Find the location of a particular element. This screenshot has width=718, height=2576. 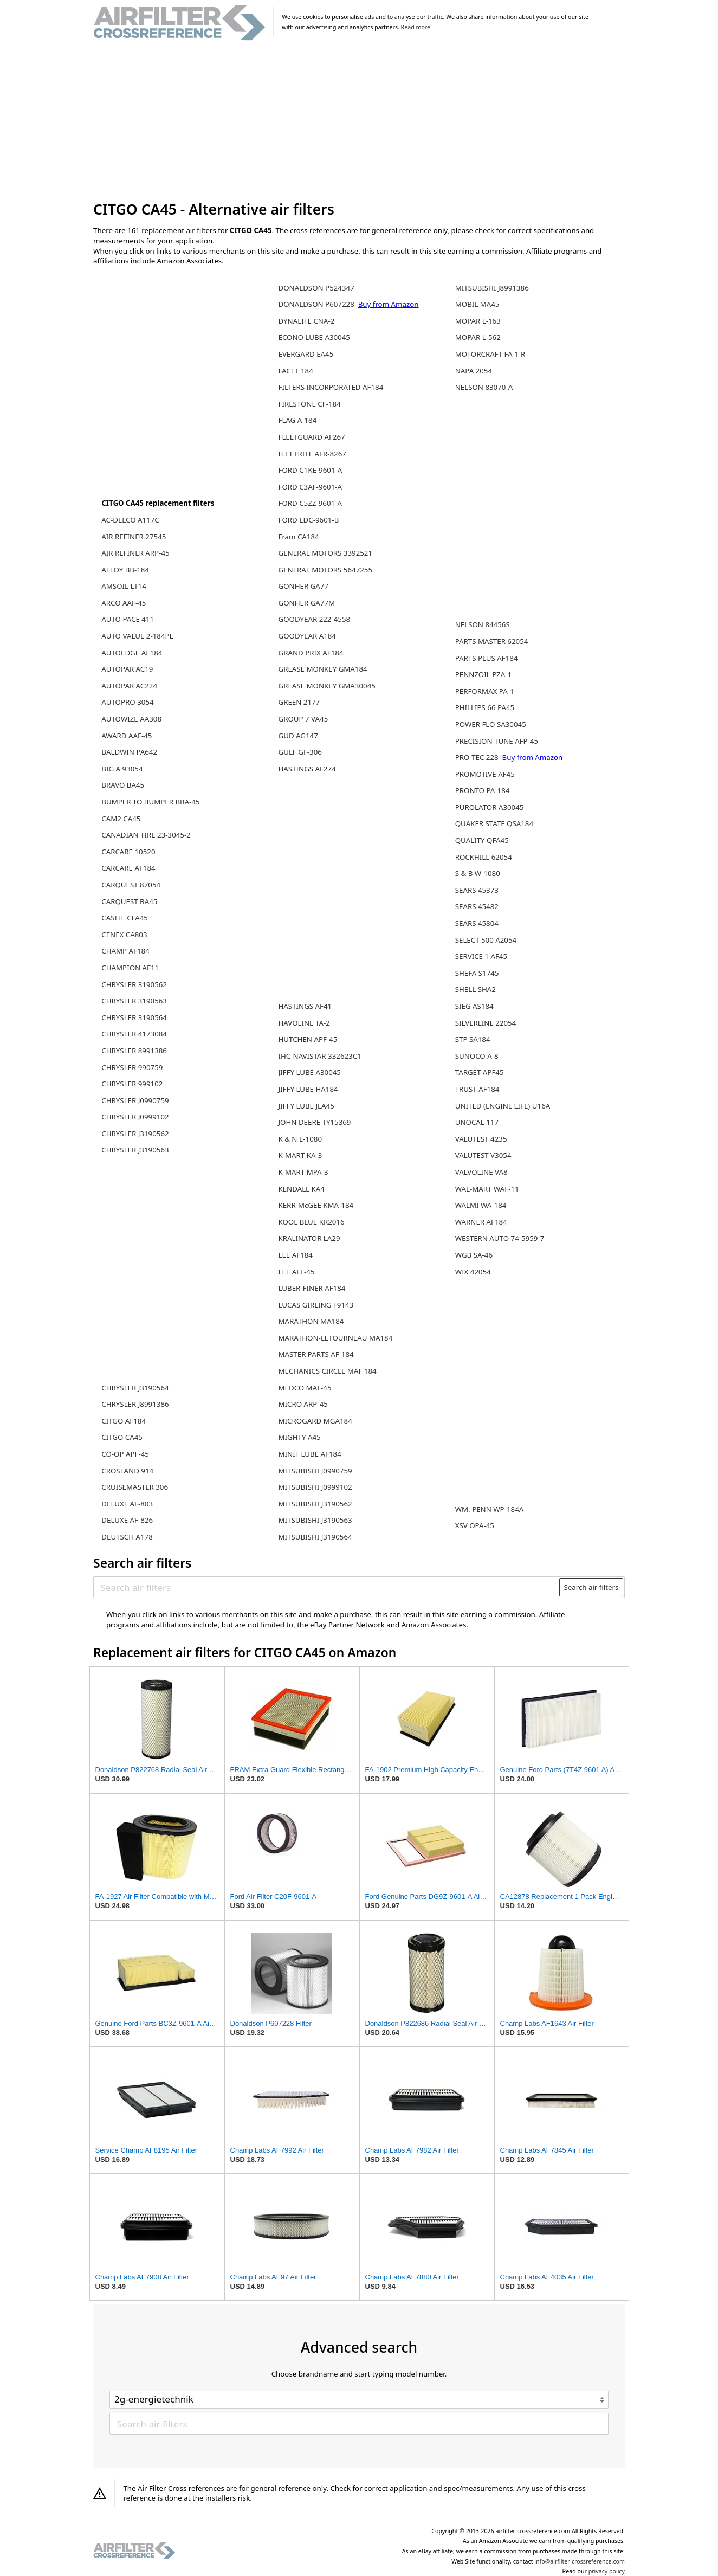

UNOCAL 117 is located at coordinates (477, 1122).